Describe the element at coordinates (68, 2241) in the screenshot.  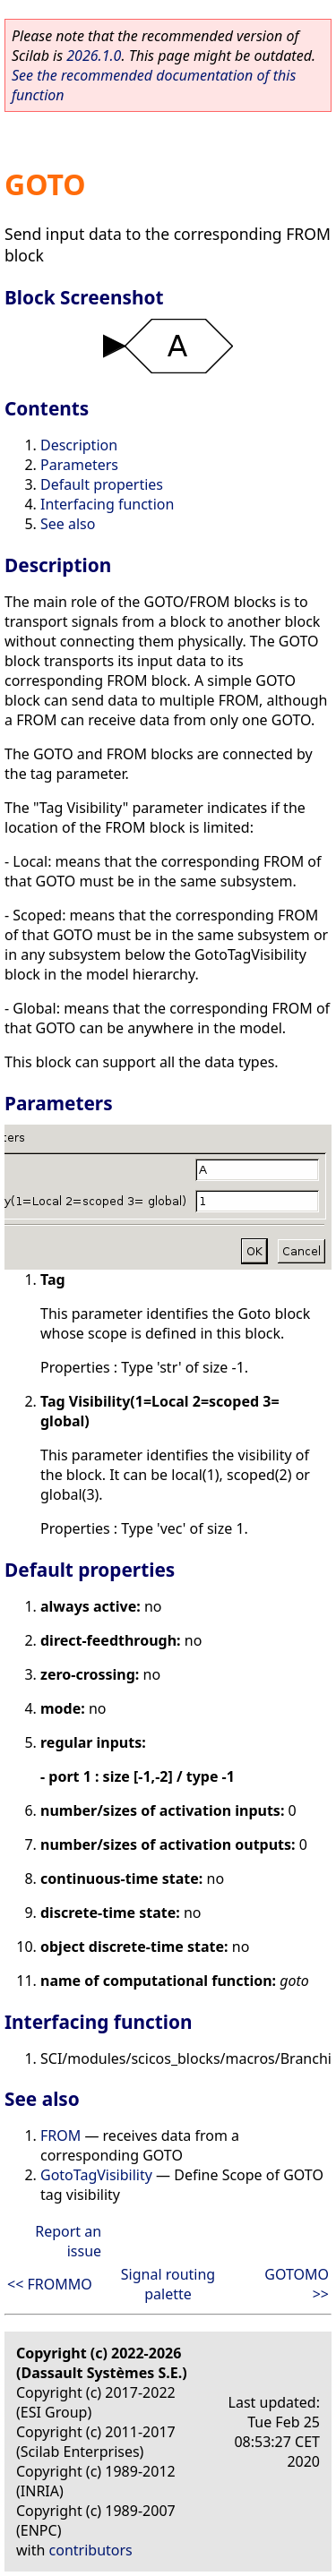
I see `Report an issue` at that location.